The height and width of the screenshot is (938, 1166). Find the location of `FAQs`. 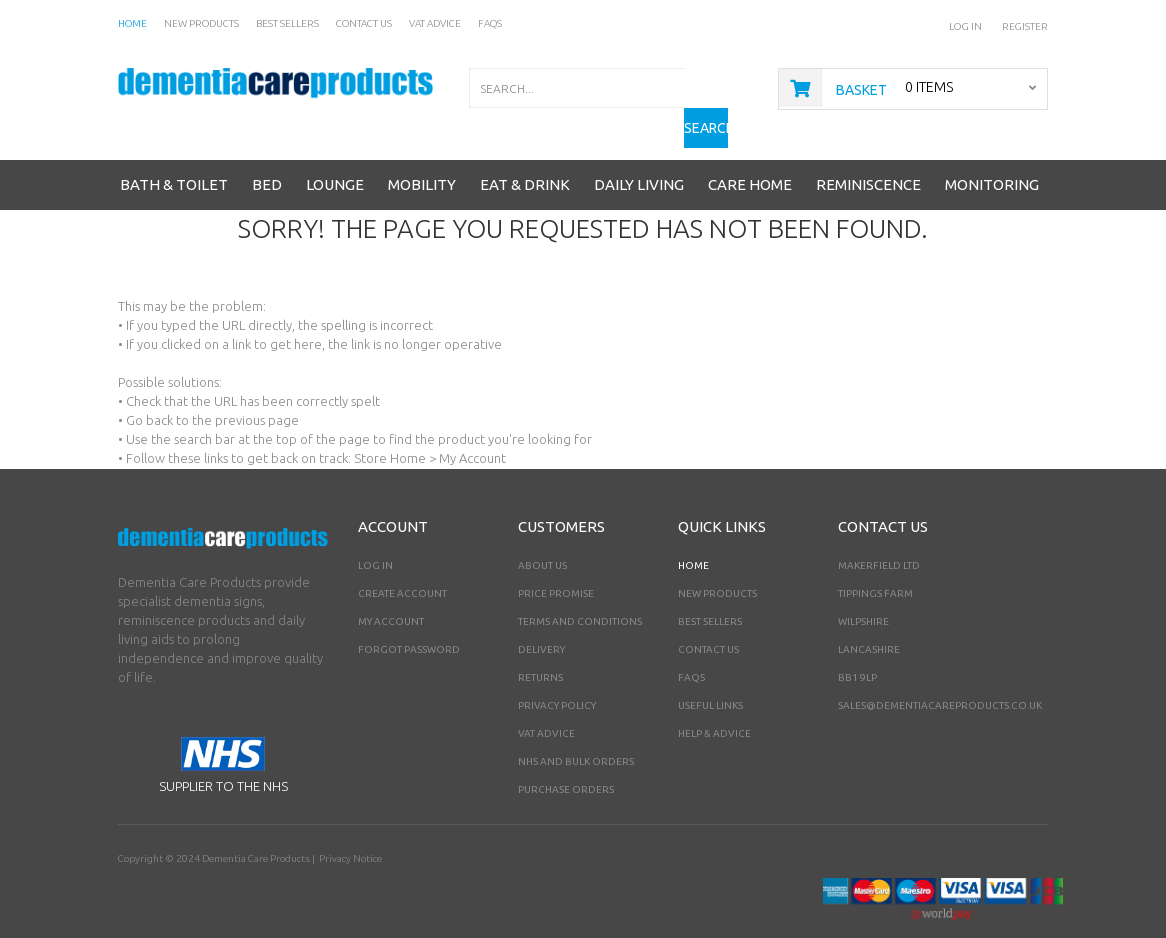

FAQs is located at coordinates (691, 646).